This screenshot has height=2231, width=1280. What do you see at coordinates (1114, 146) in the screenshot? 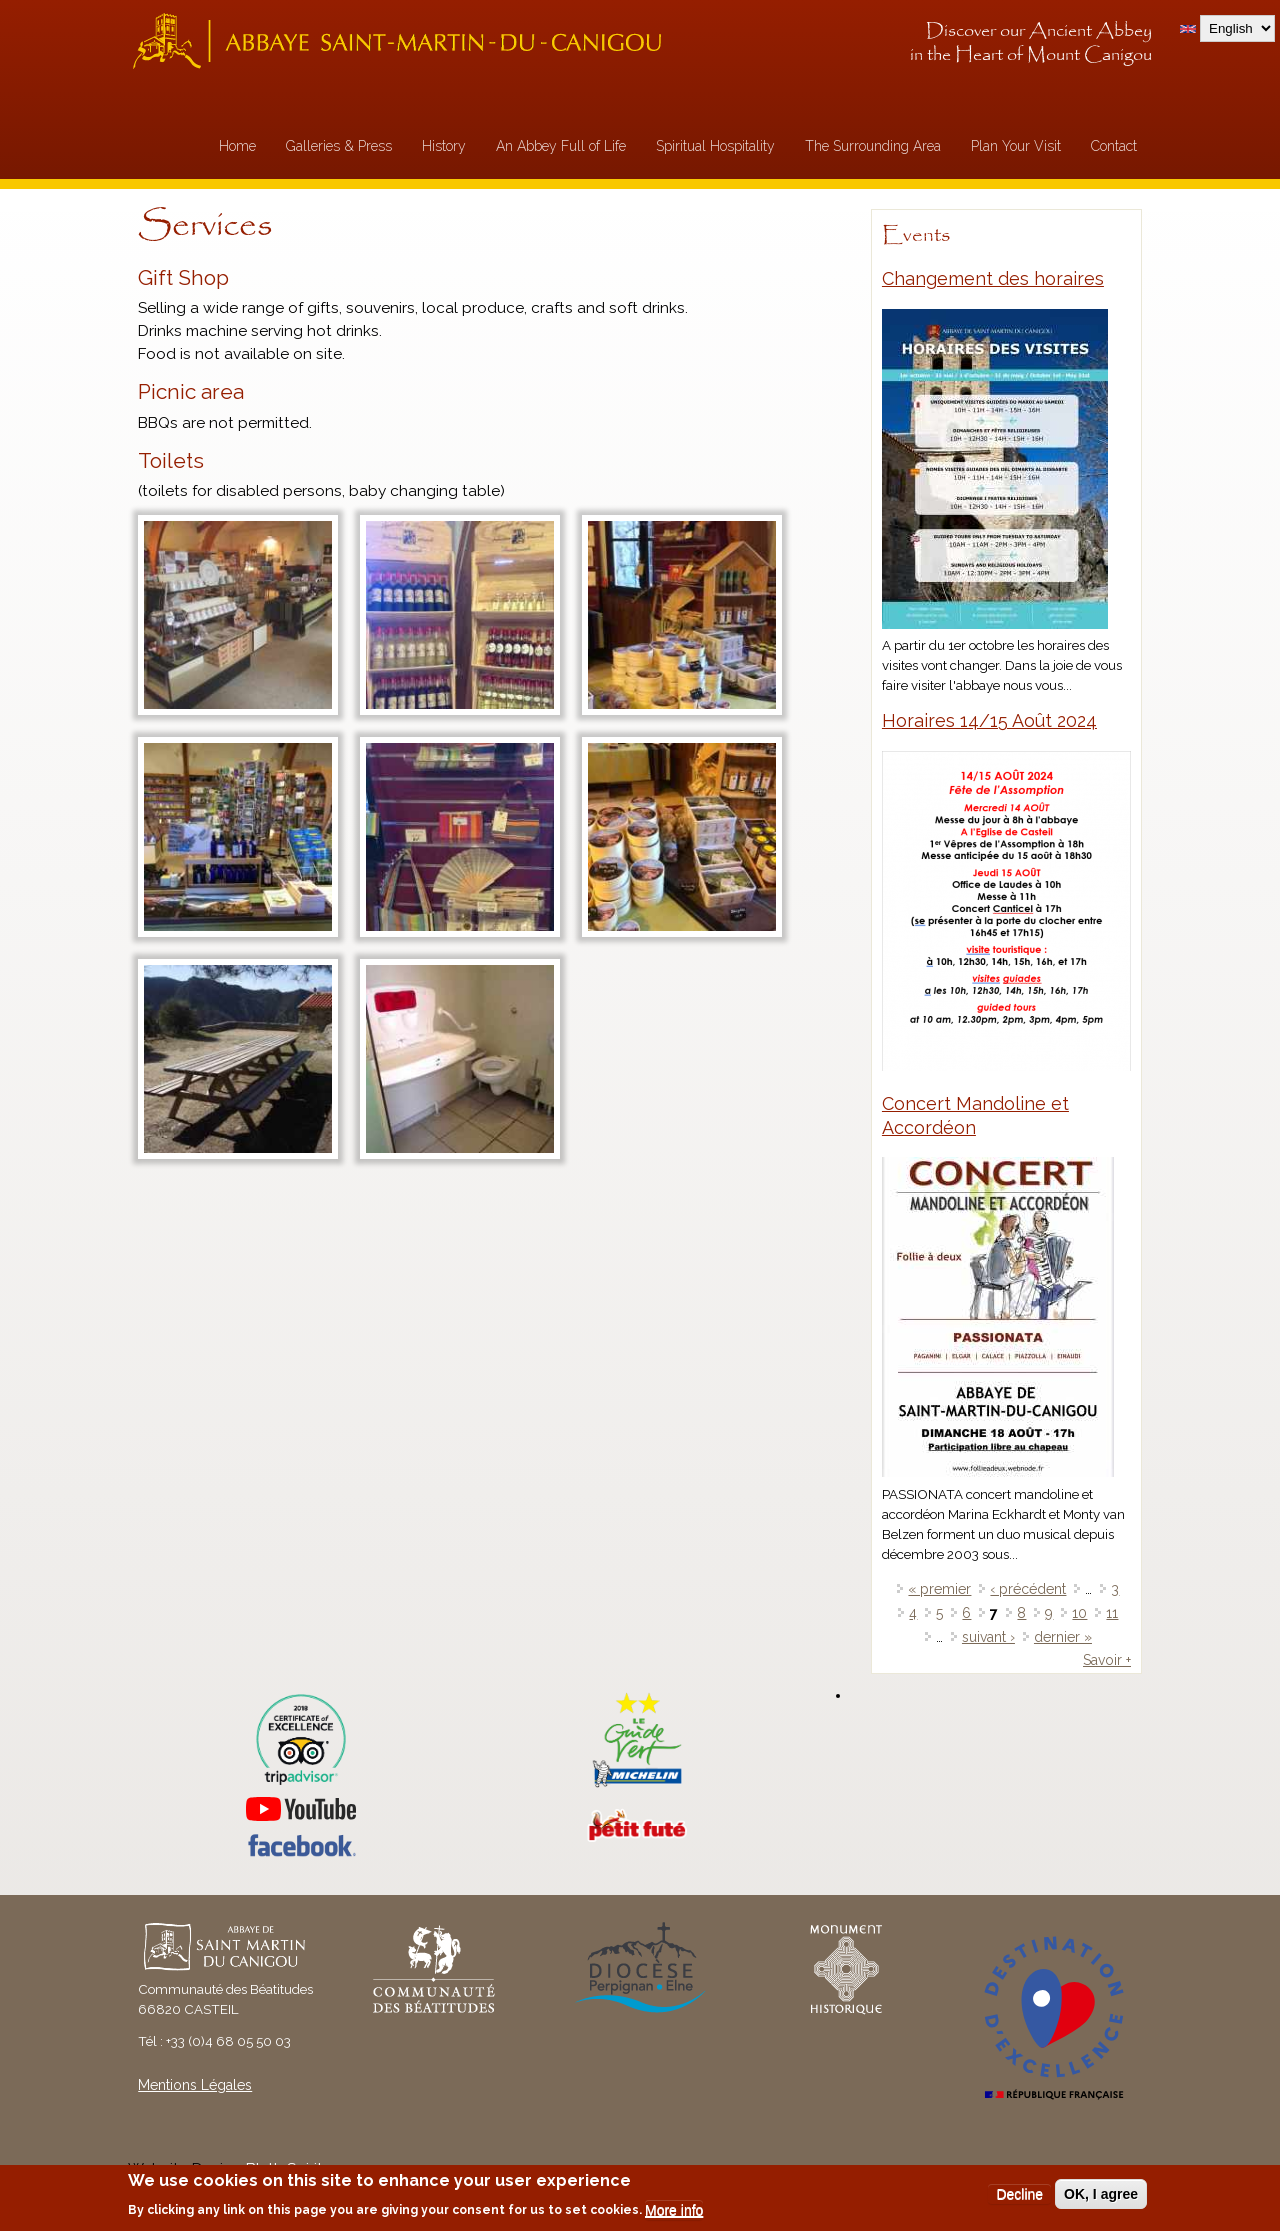
I see `Contact` at bounding box center [1114, 146].